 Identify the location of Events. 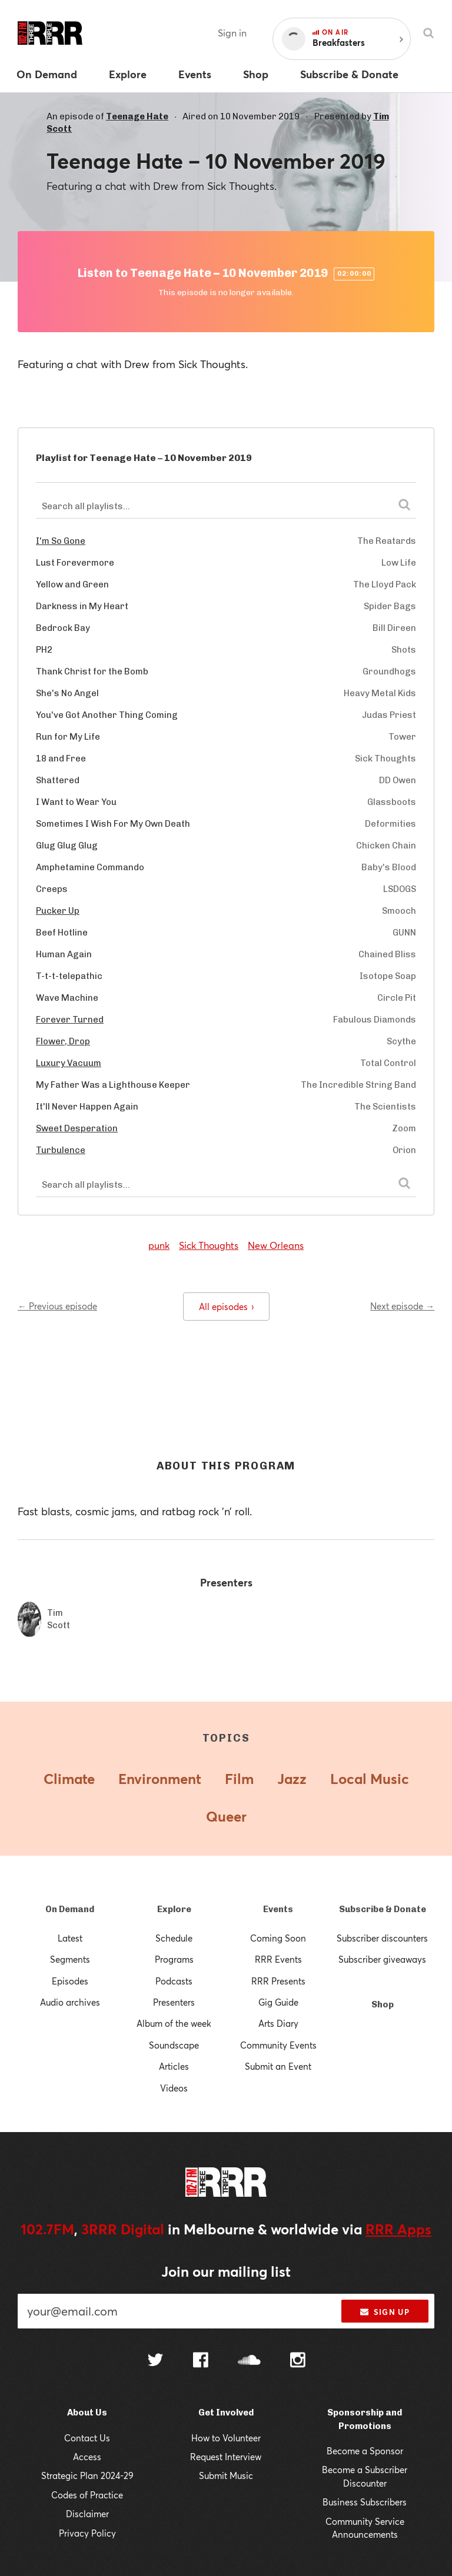
(278, 1909).